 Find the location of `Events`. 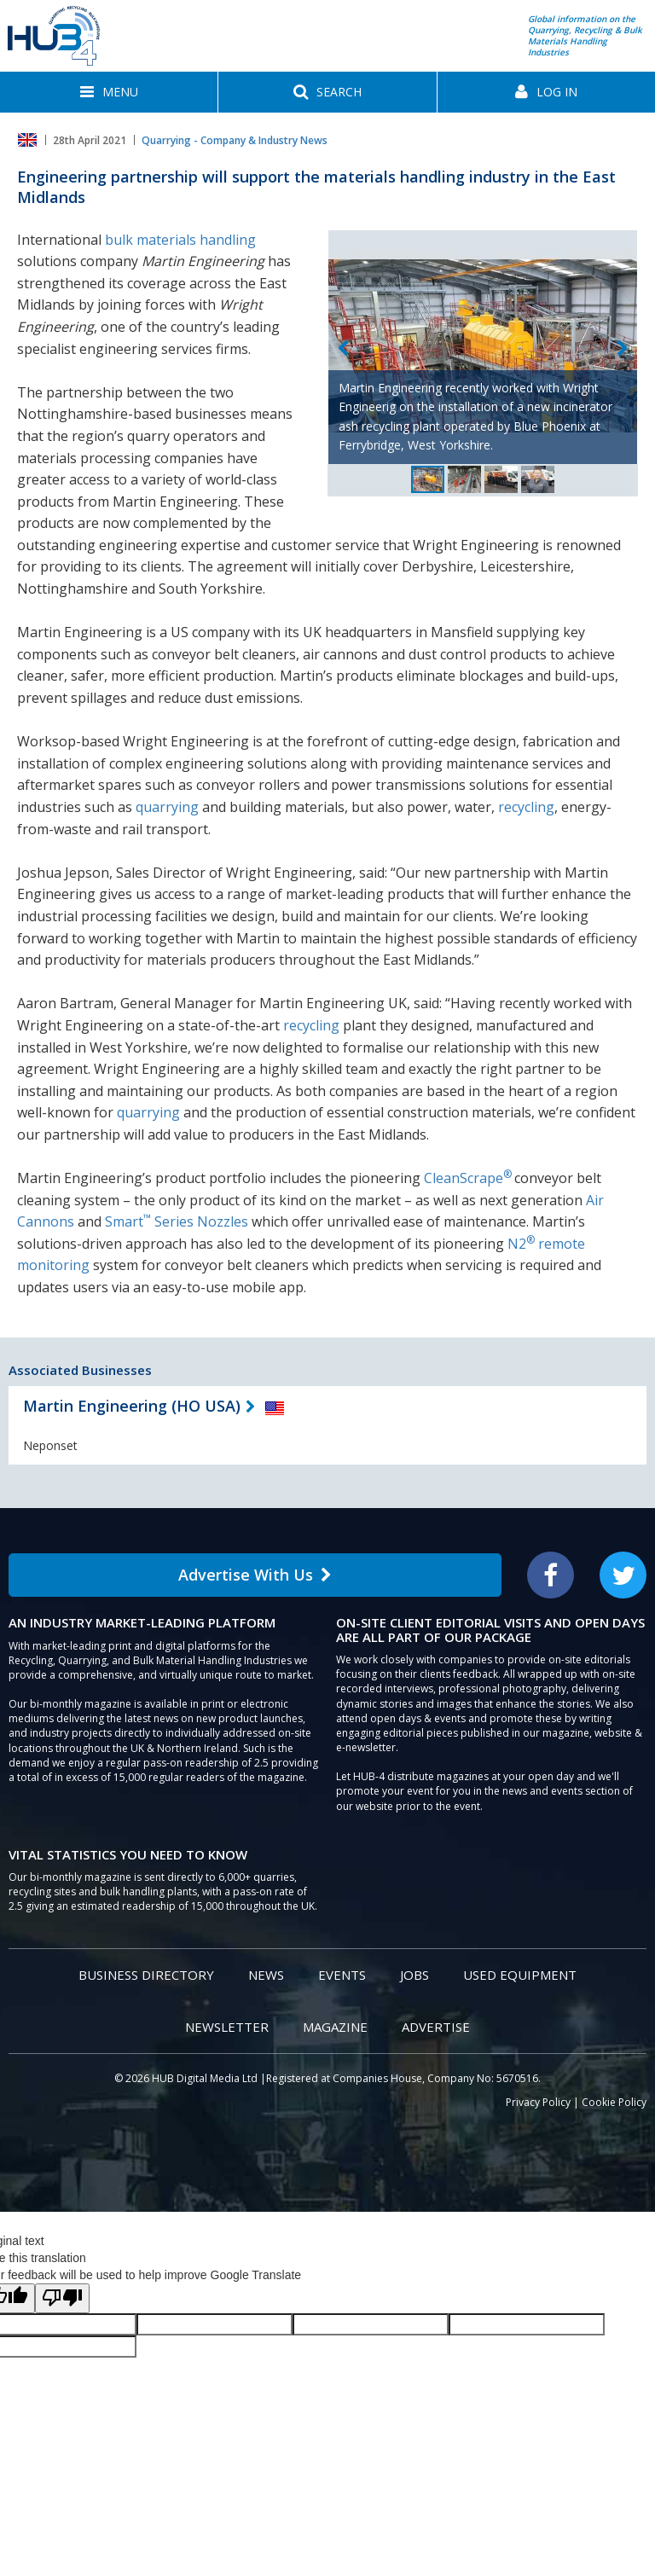

Events is located at coordinates (342, 1974).